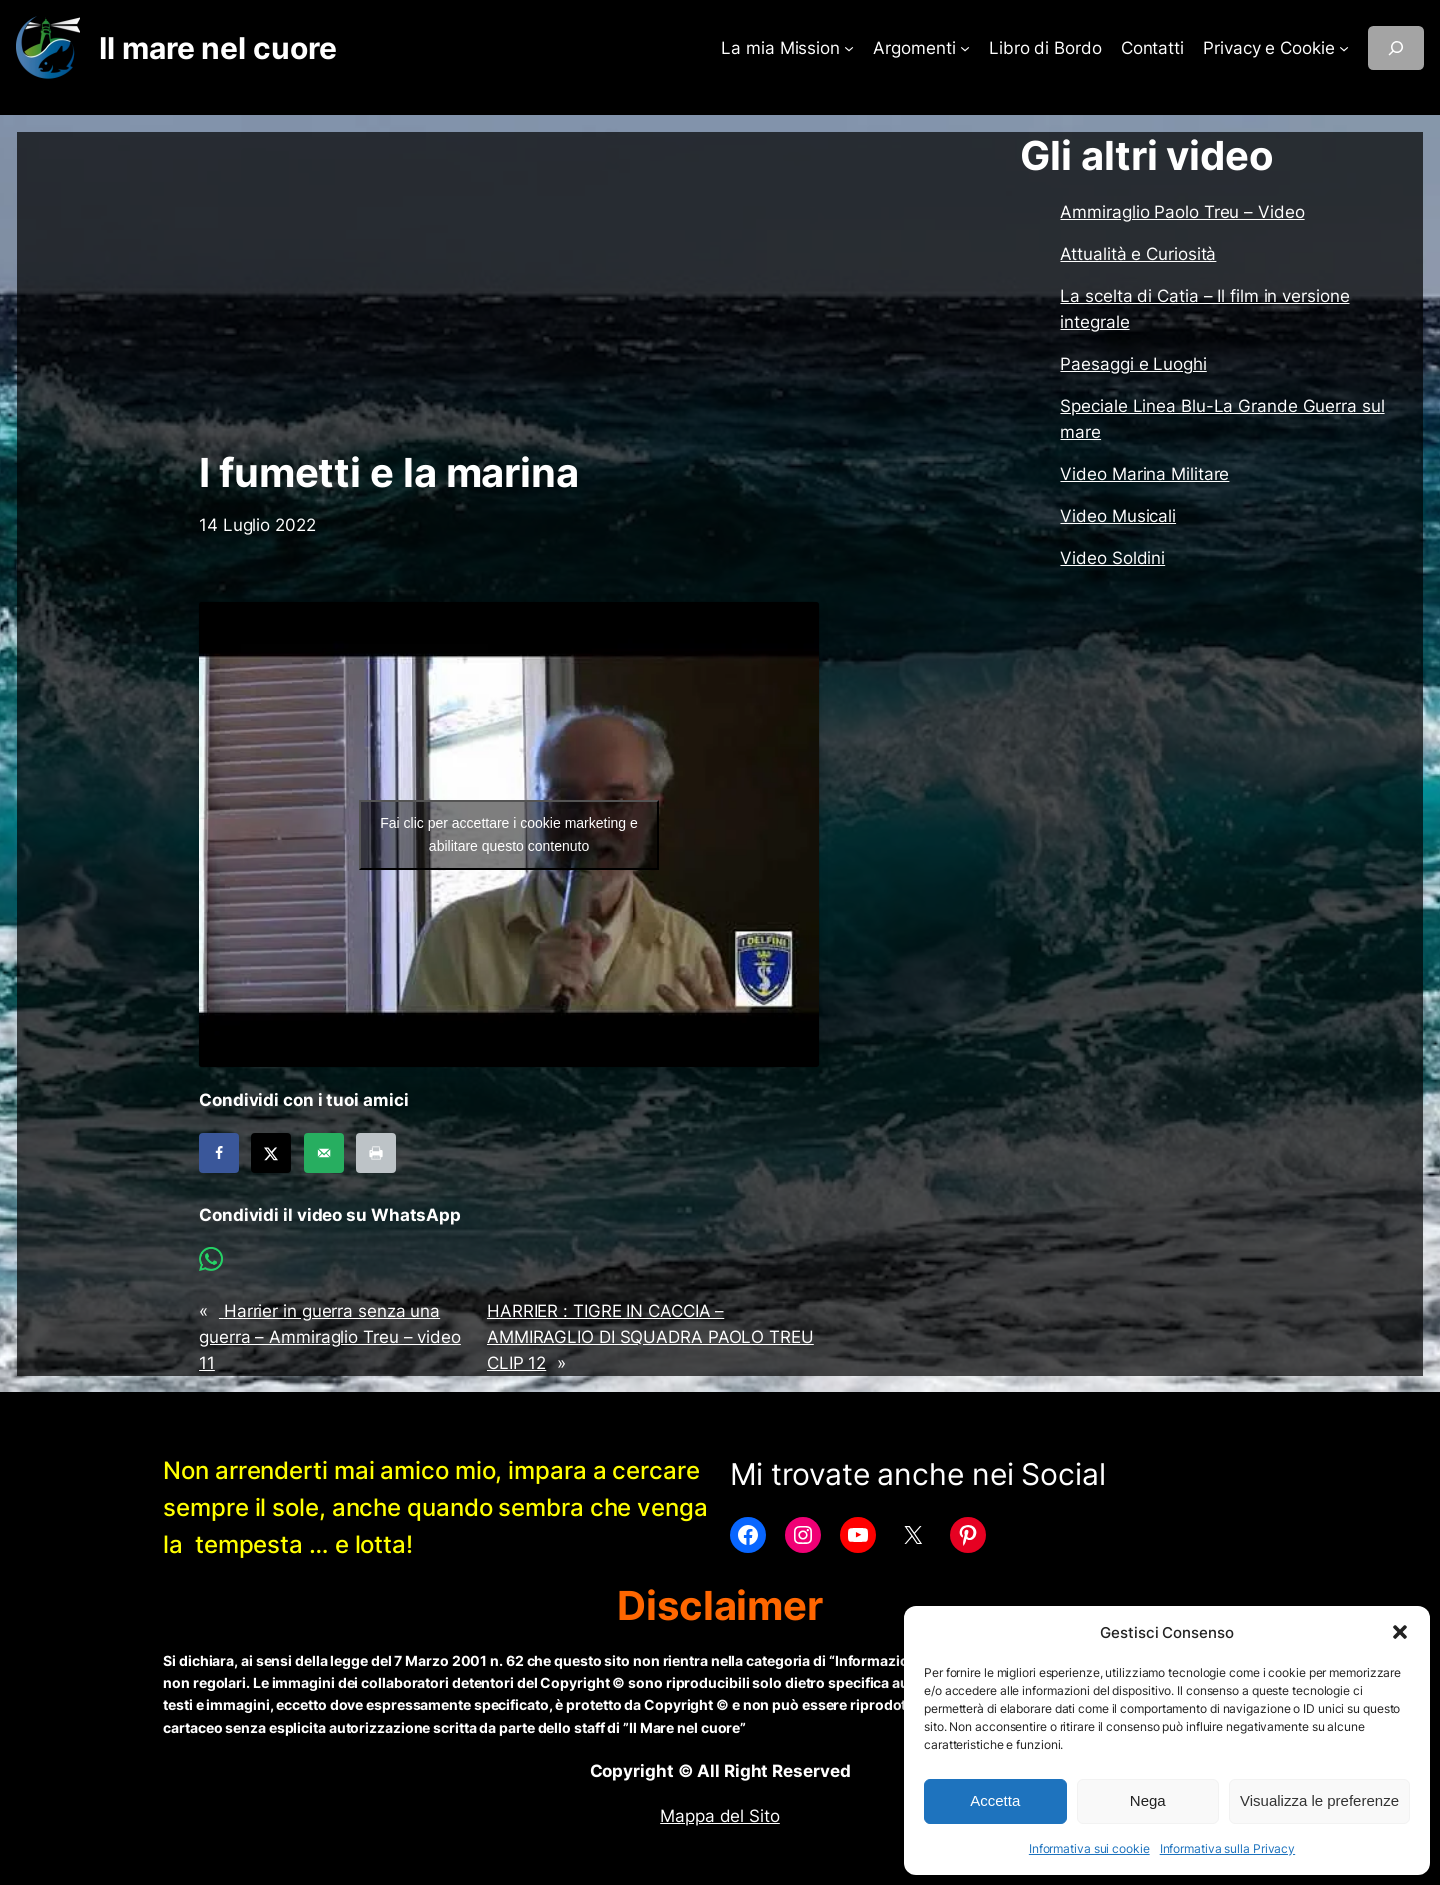  I want to click on [Print this webpage], so click(376, 1153).